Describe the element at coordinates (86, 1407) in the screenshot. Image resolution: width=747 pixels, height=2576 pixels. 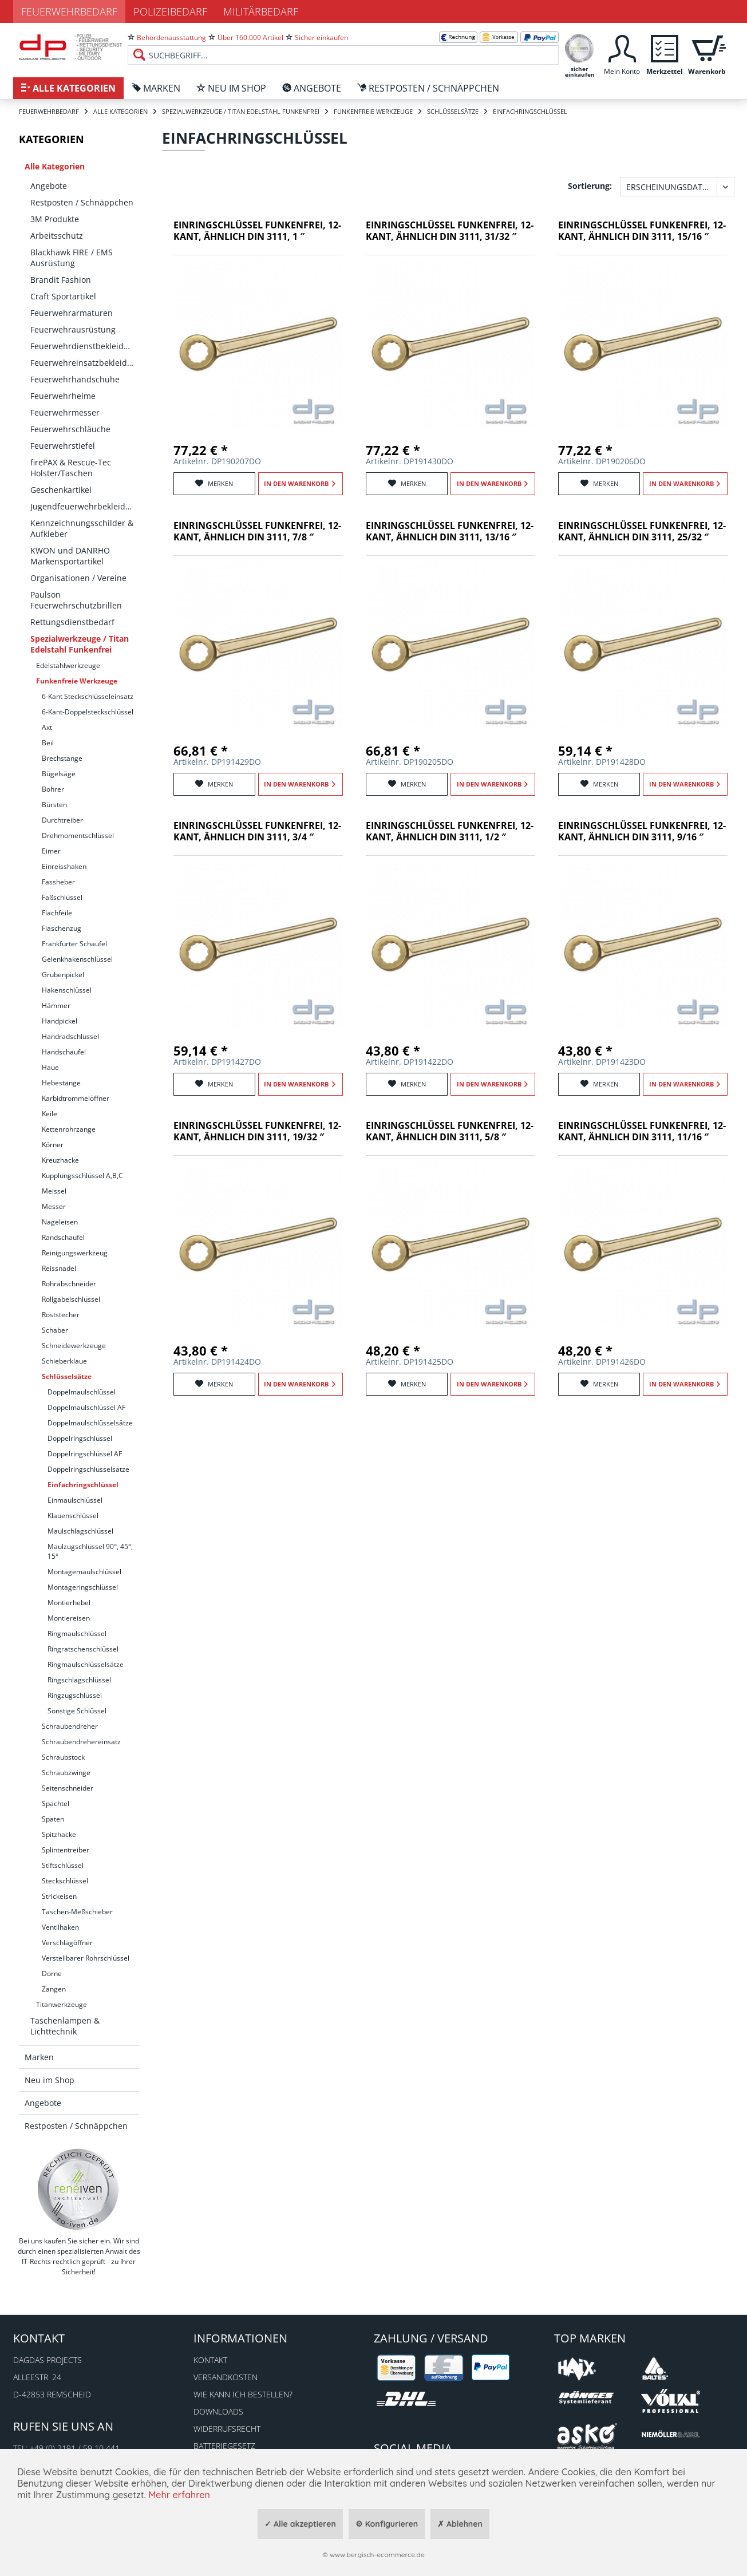
I see `Doppelmaulschlüssel AF` at that location.